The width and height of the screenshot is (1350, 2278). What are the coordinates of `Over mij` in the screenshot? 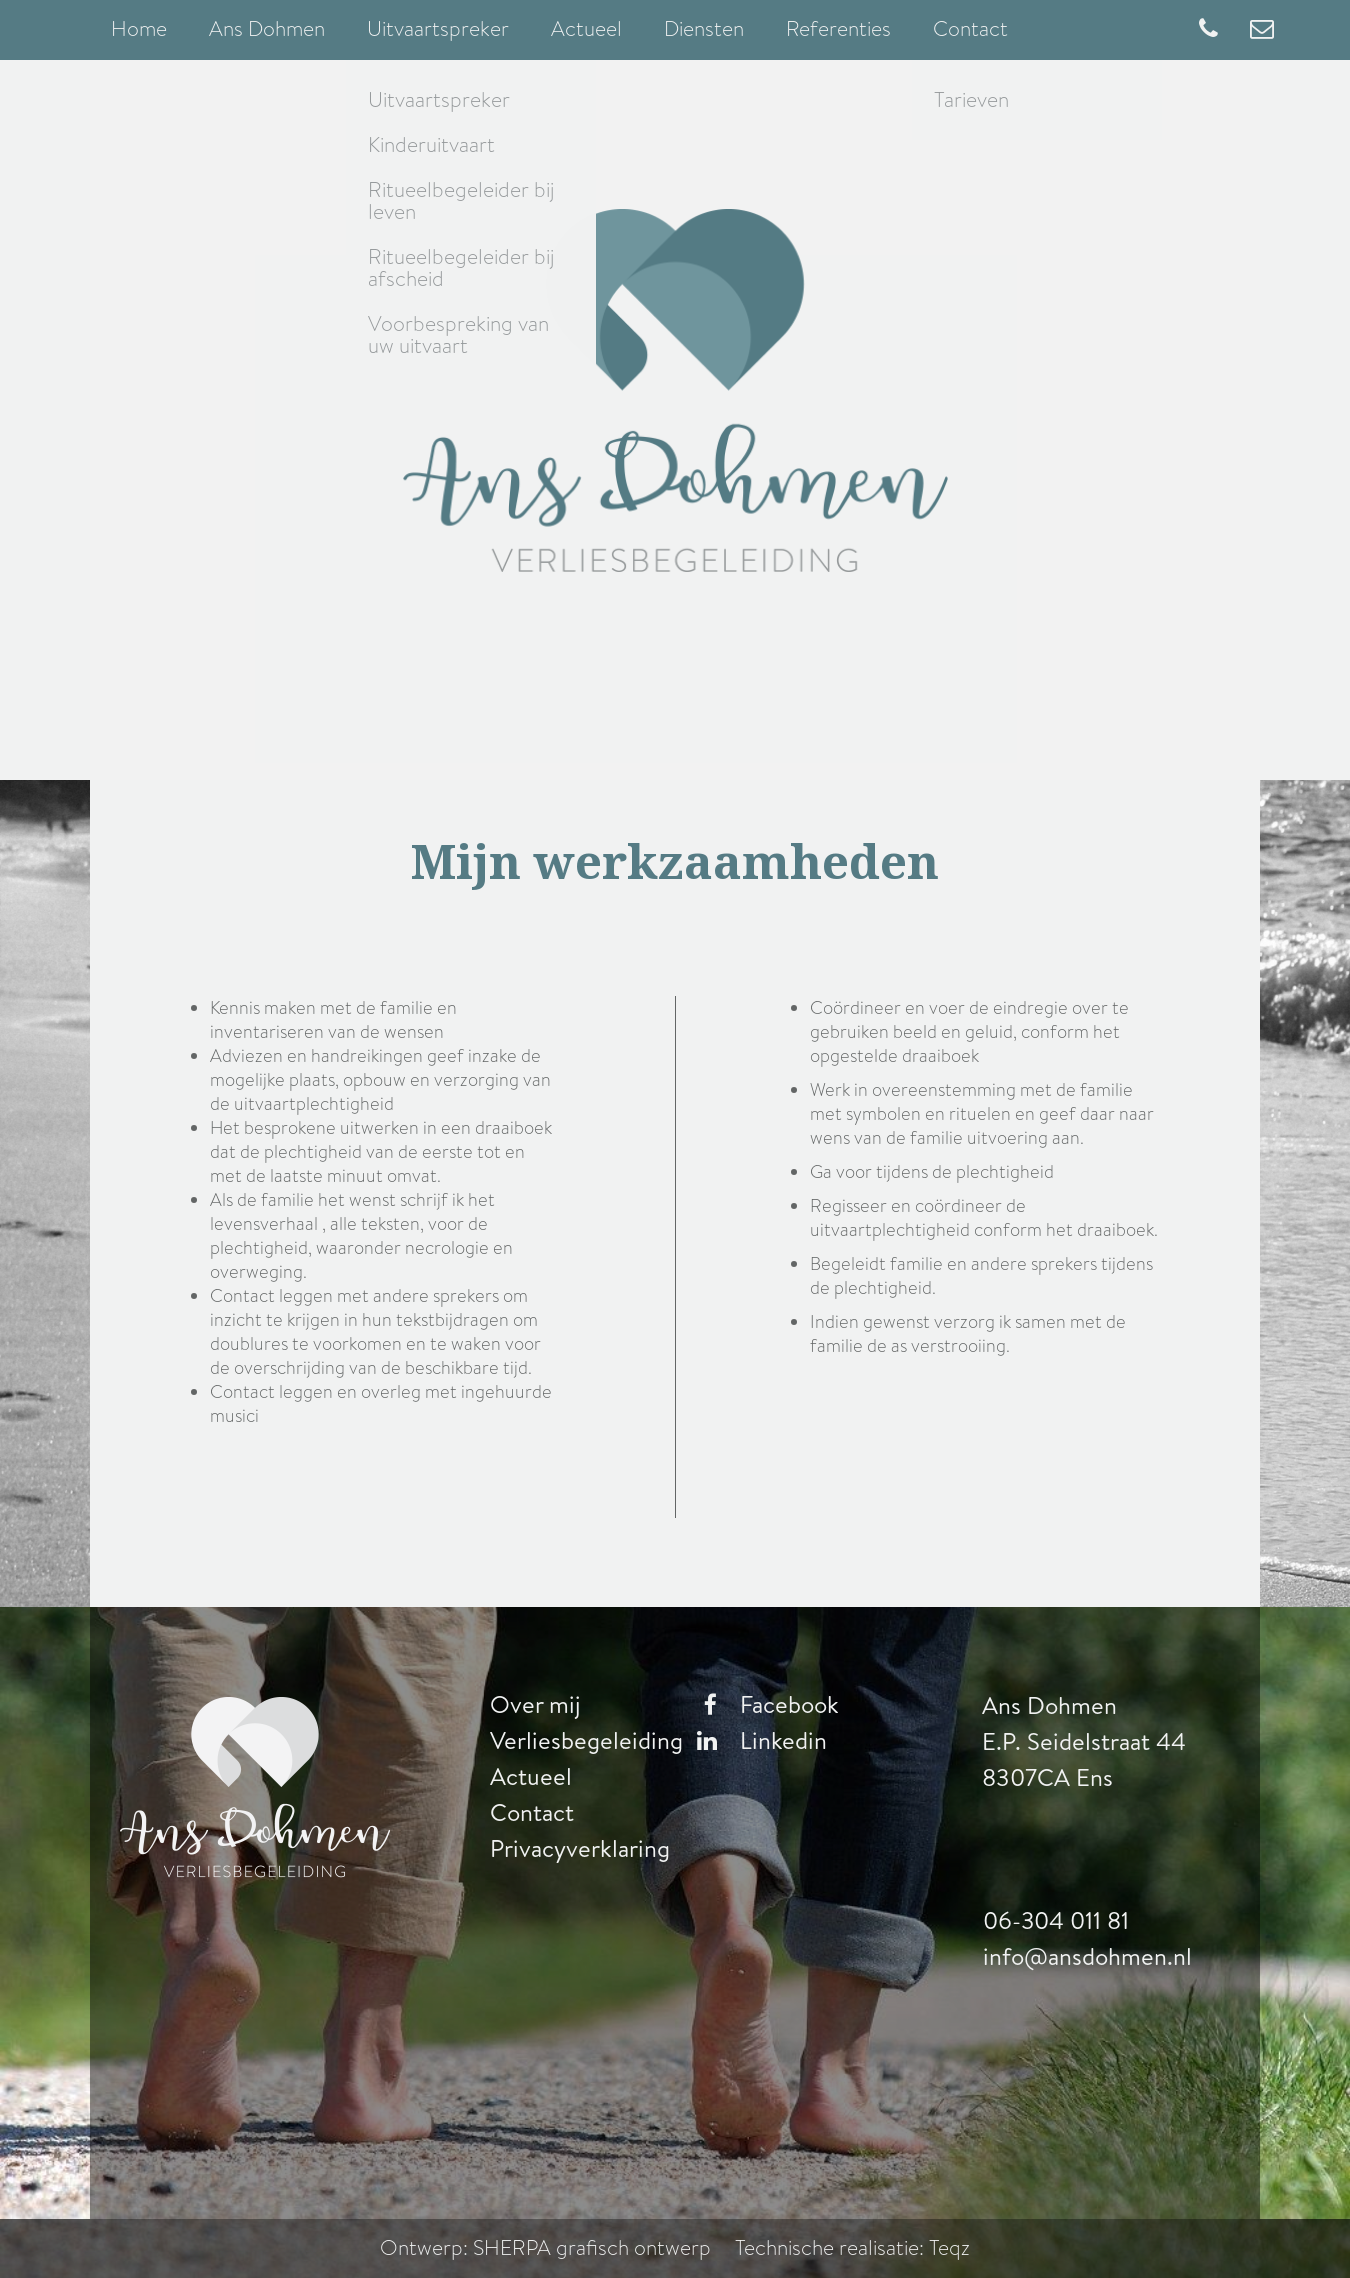 It's located at (535, 1705).